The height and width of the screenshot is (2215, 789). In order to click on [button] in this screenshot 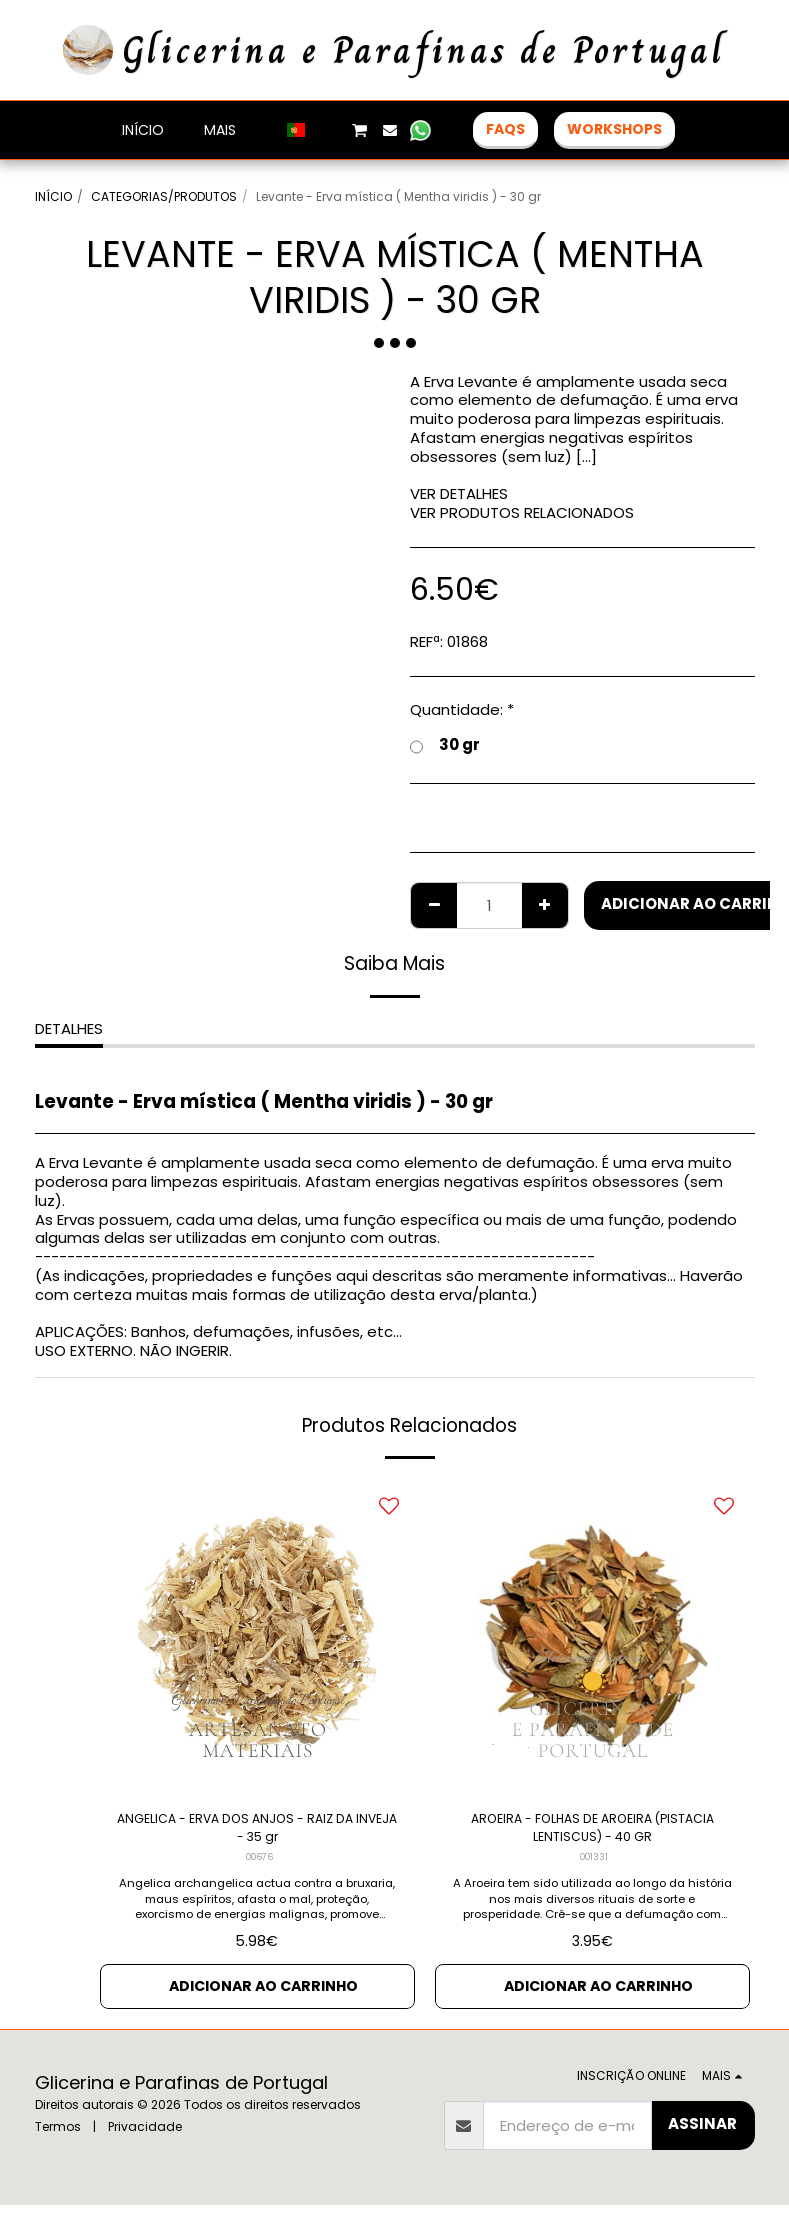, I will do `click(328, 130)`.